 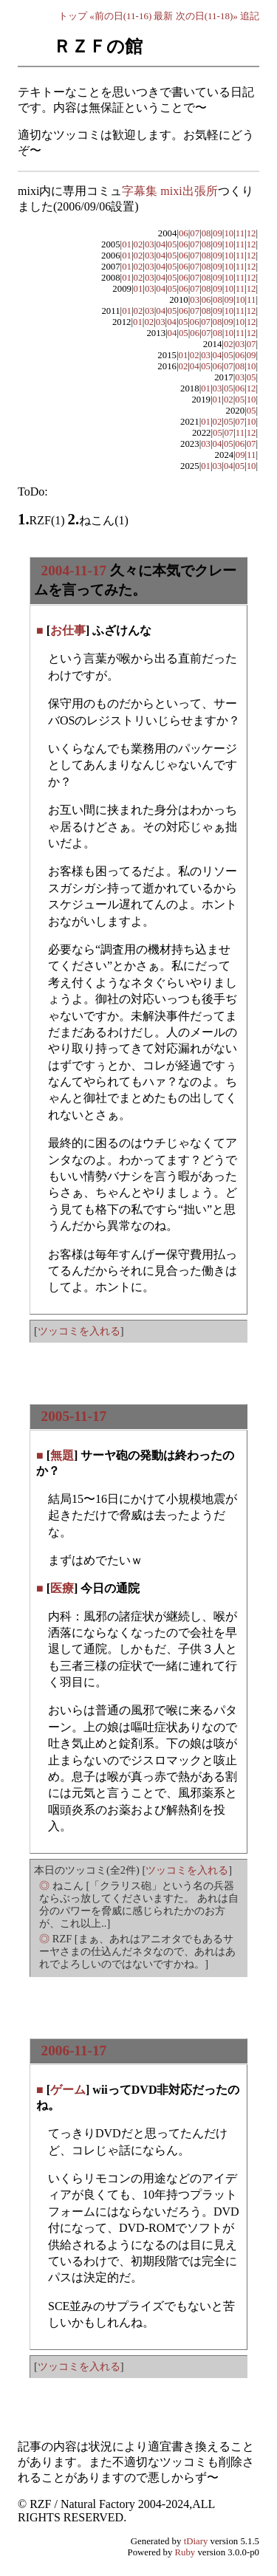 What do you see at coordinates (138, 244) in the screenshot?
I see `02` at bounding box center [138, 244].